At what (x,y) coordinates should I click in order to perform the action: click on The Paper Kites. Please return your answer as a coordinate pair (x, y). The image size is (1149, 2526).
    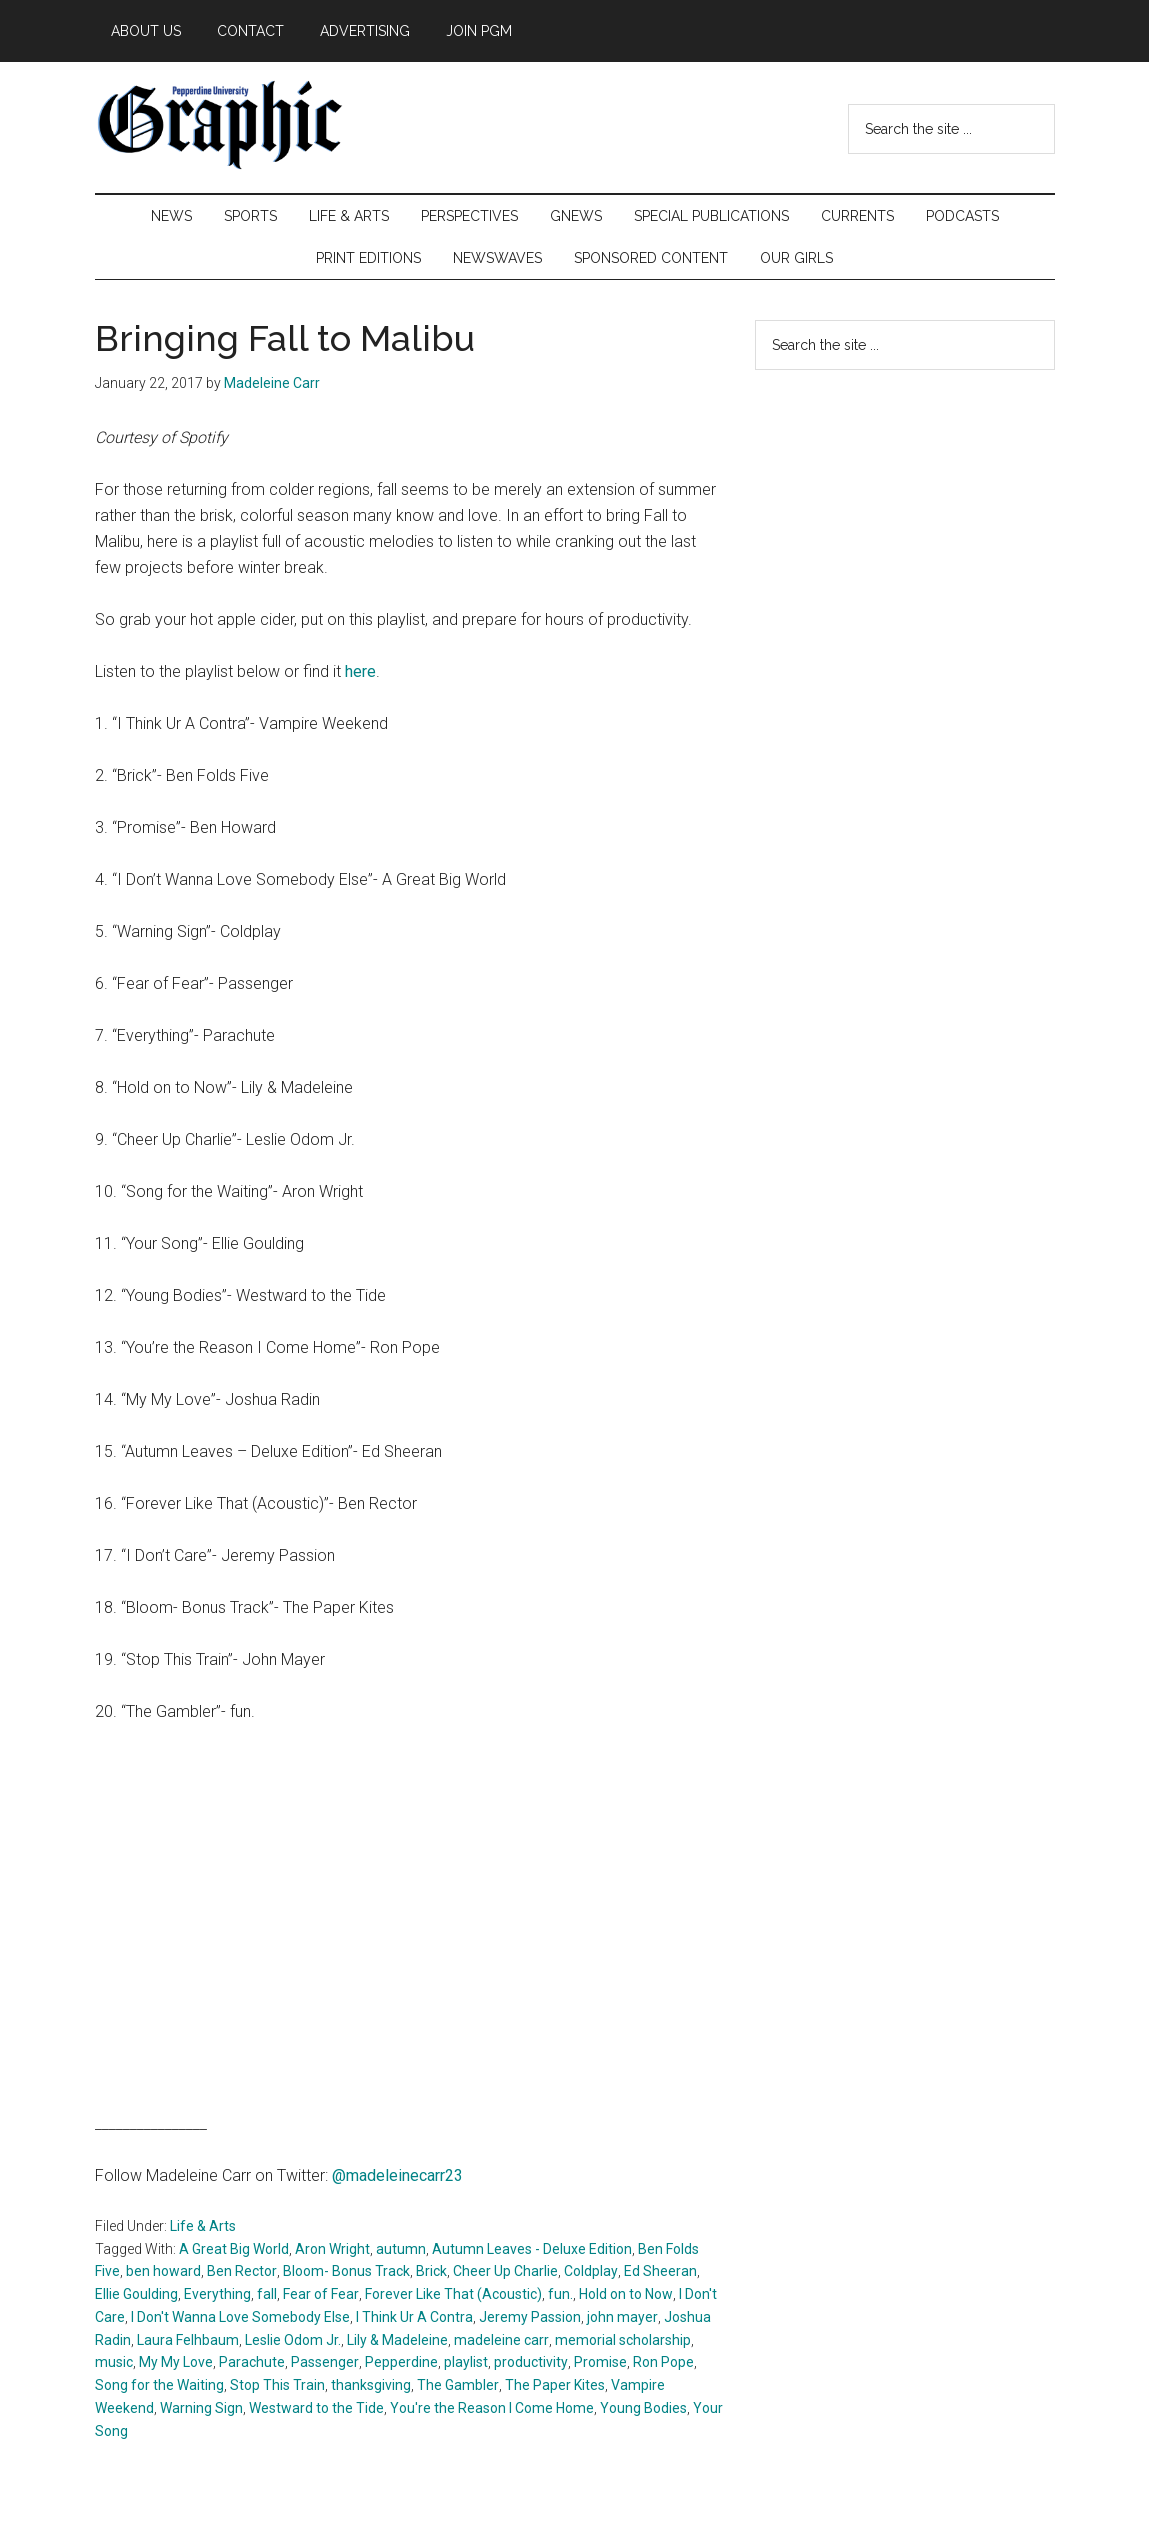
    Looking at the image, I should click on (555, 2385).